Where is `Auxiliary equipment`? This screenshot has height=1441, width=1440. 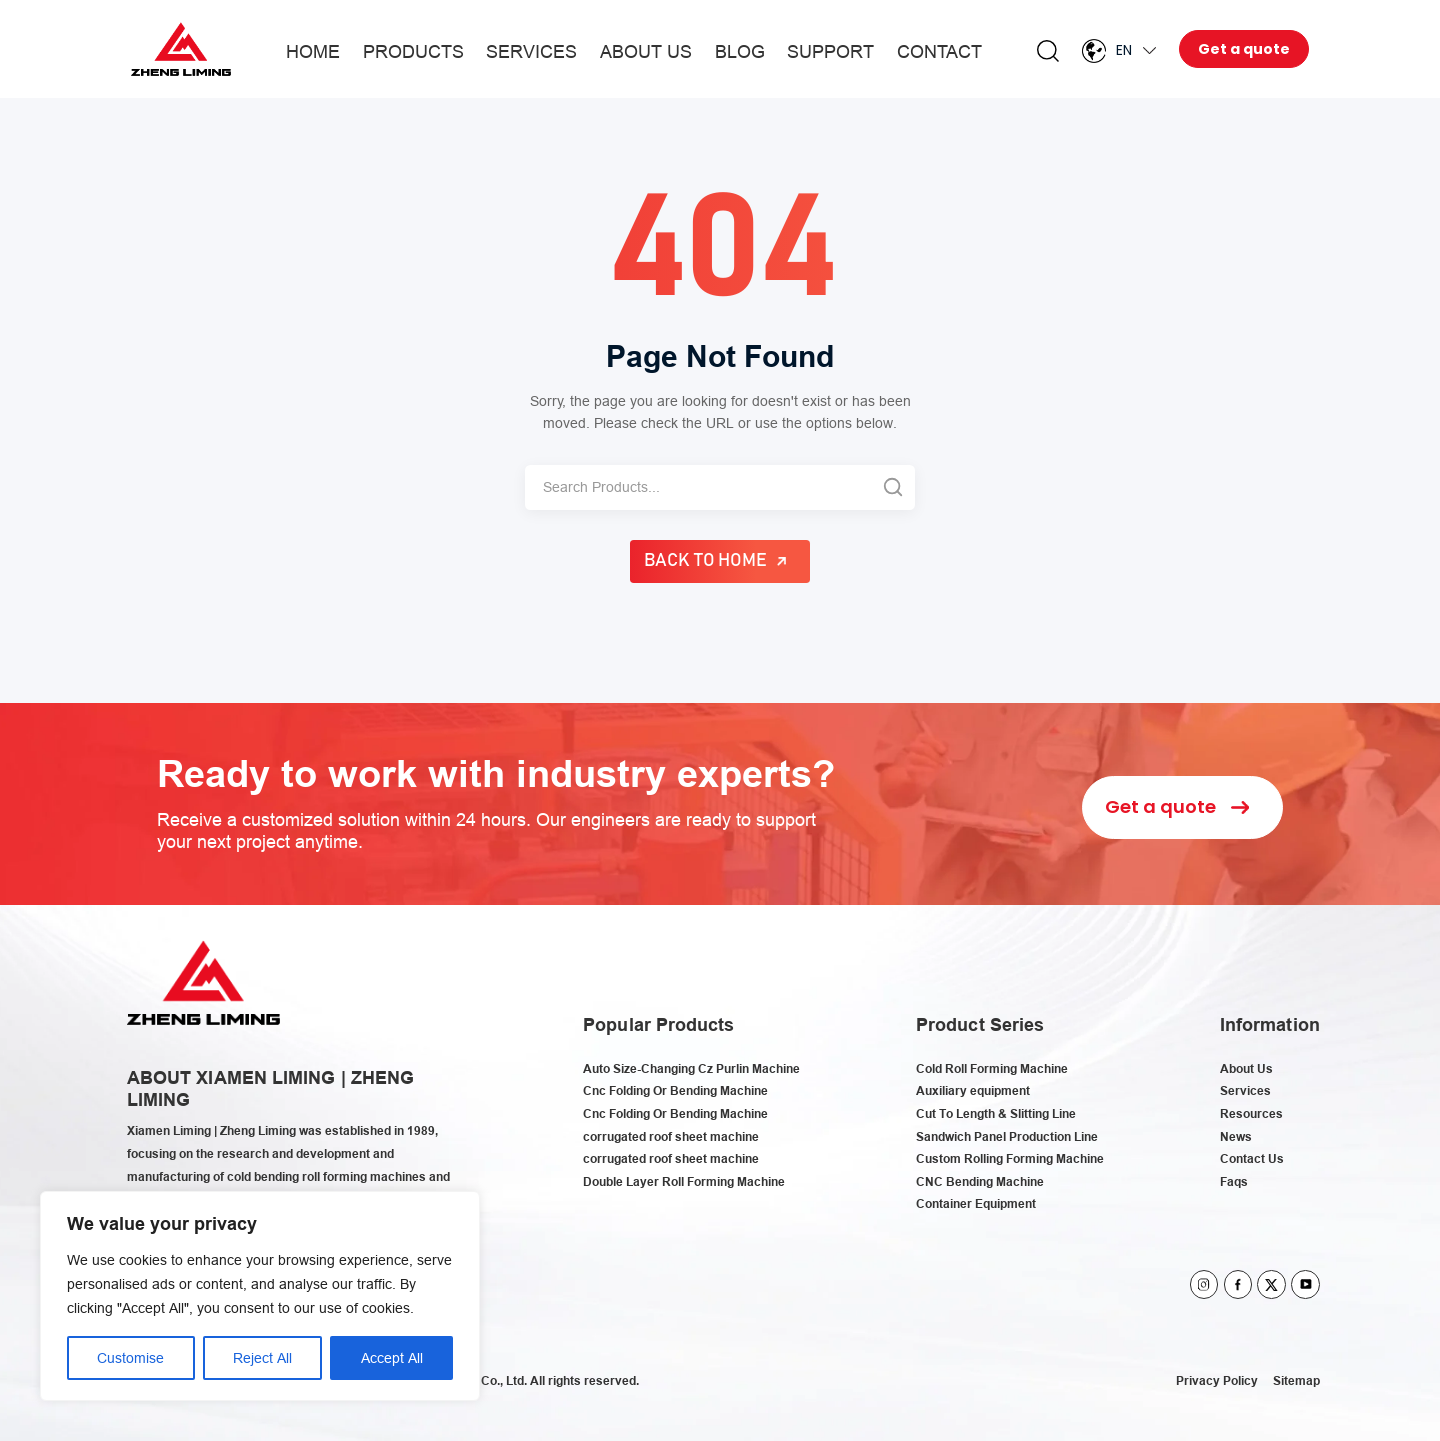
Auxiliary equipment is located at coordinates (973, 1090).